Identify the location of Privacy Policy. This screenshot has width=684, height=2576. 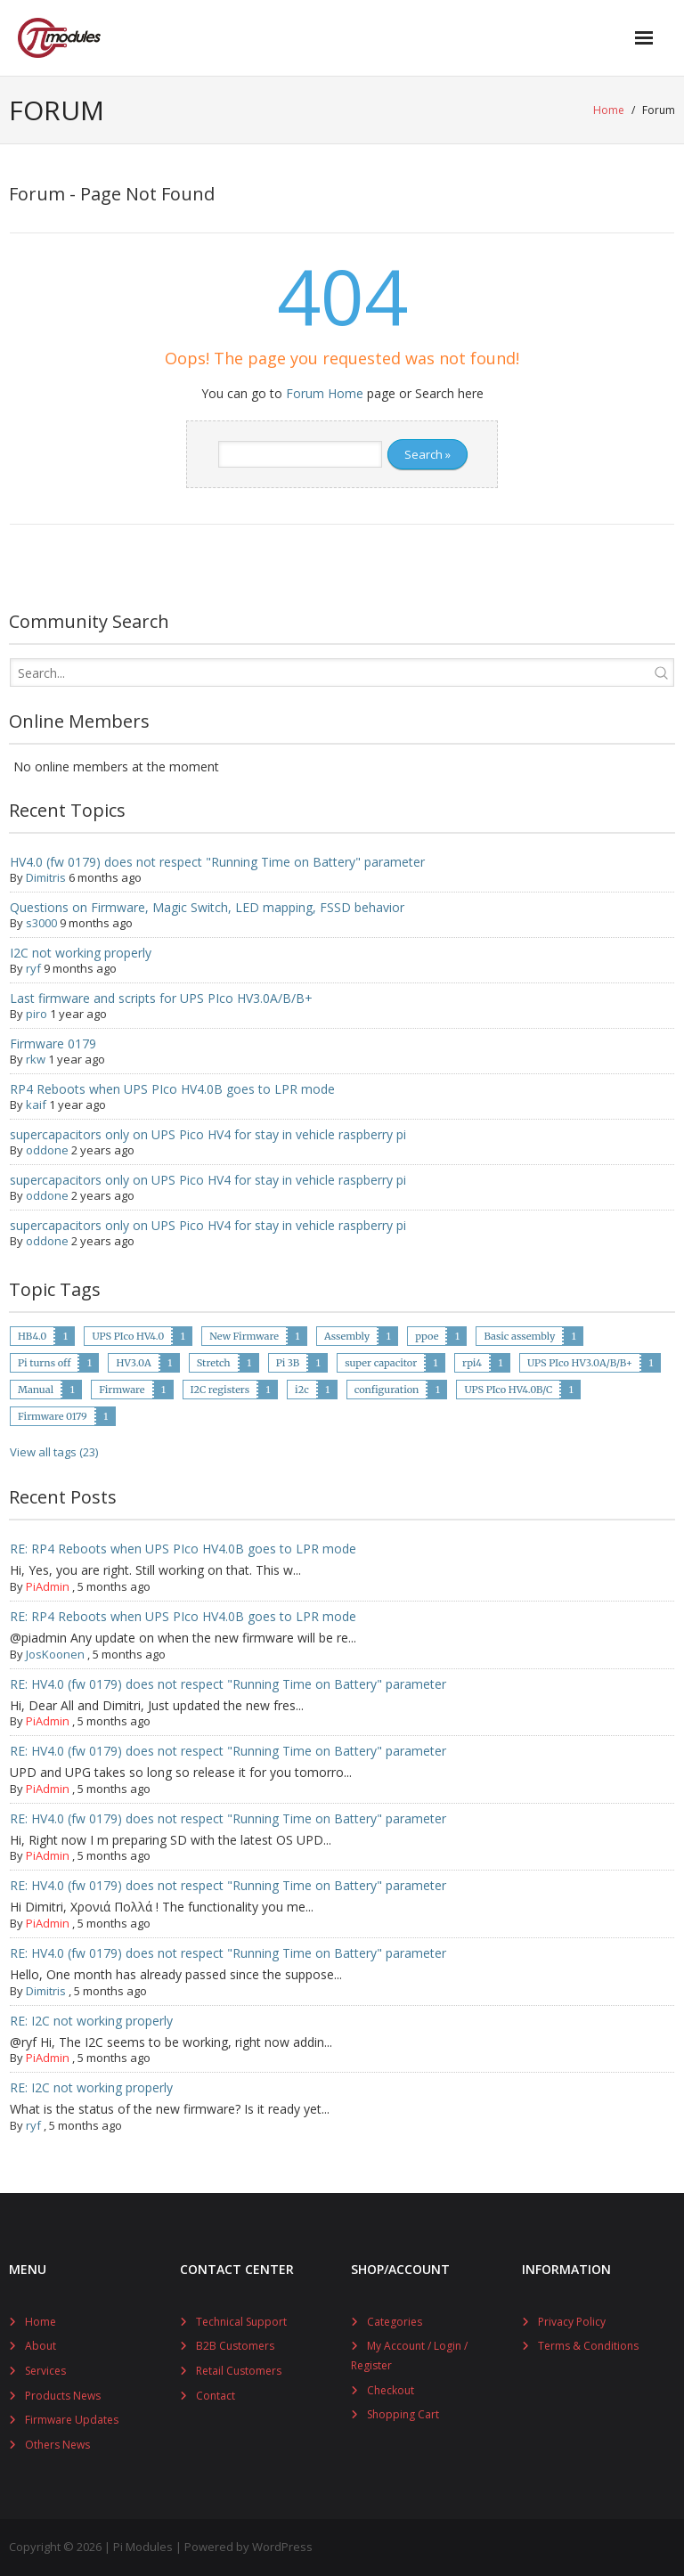
(572, 2321).